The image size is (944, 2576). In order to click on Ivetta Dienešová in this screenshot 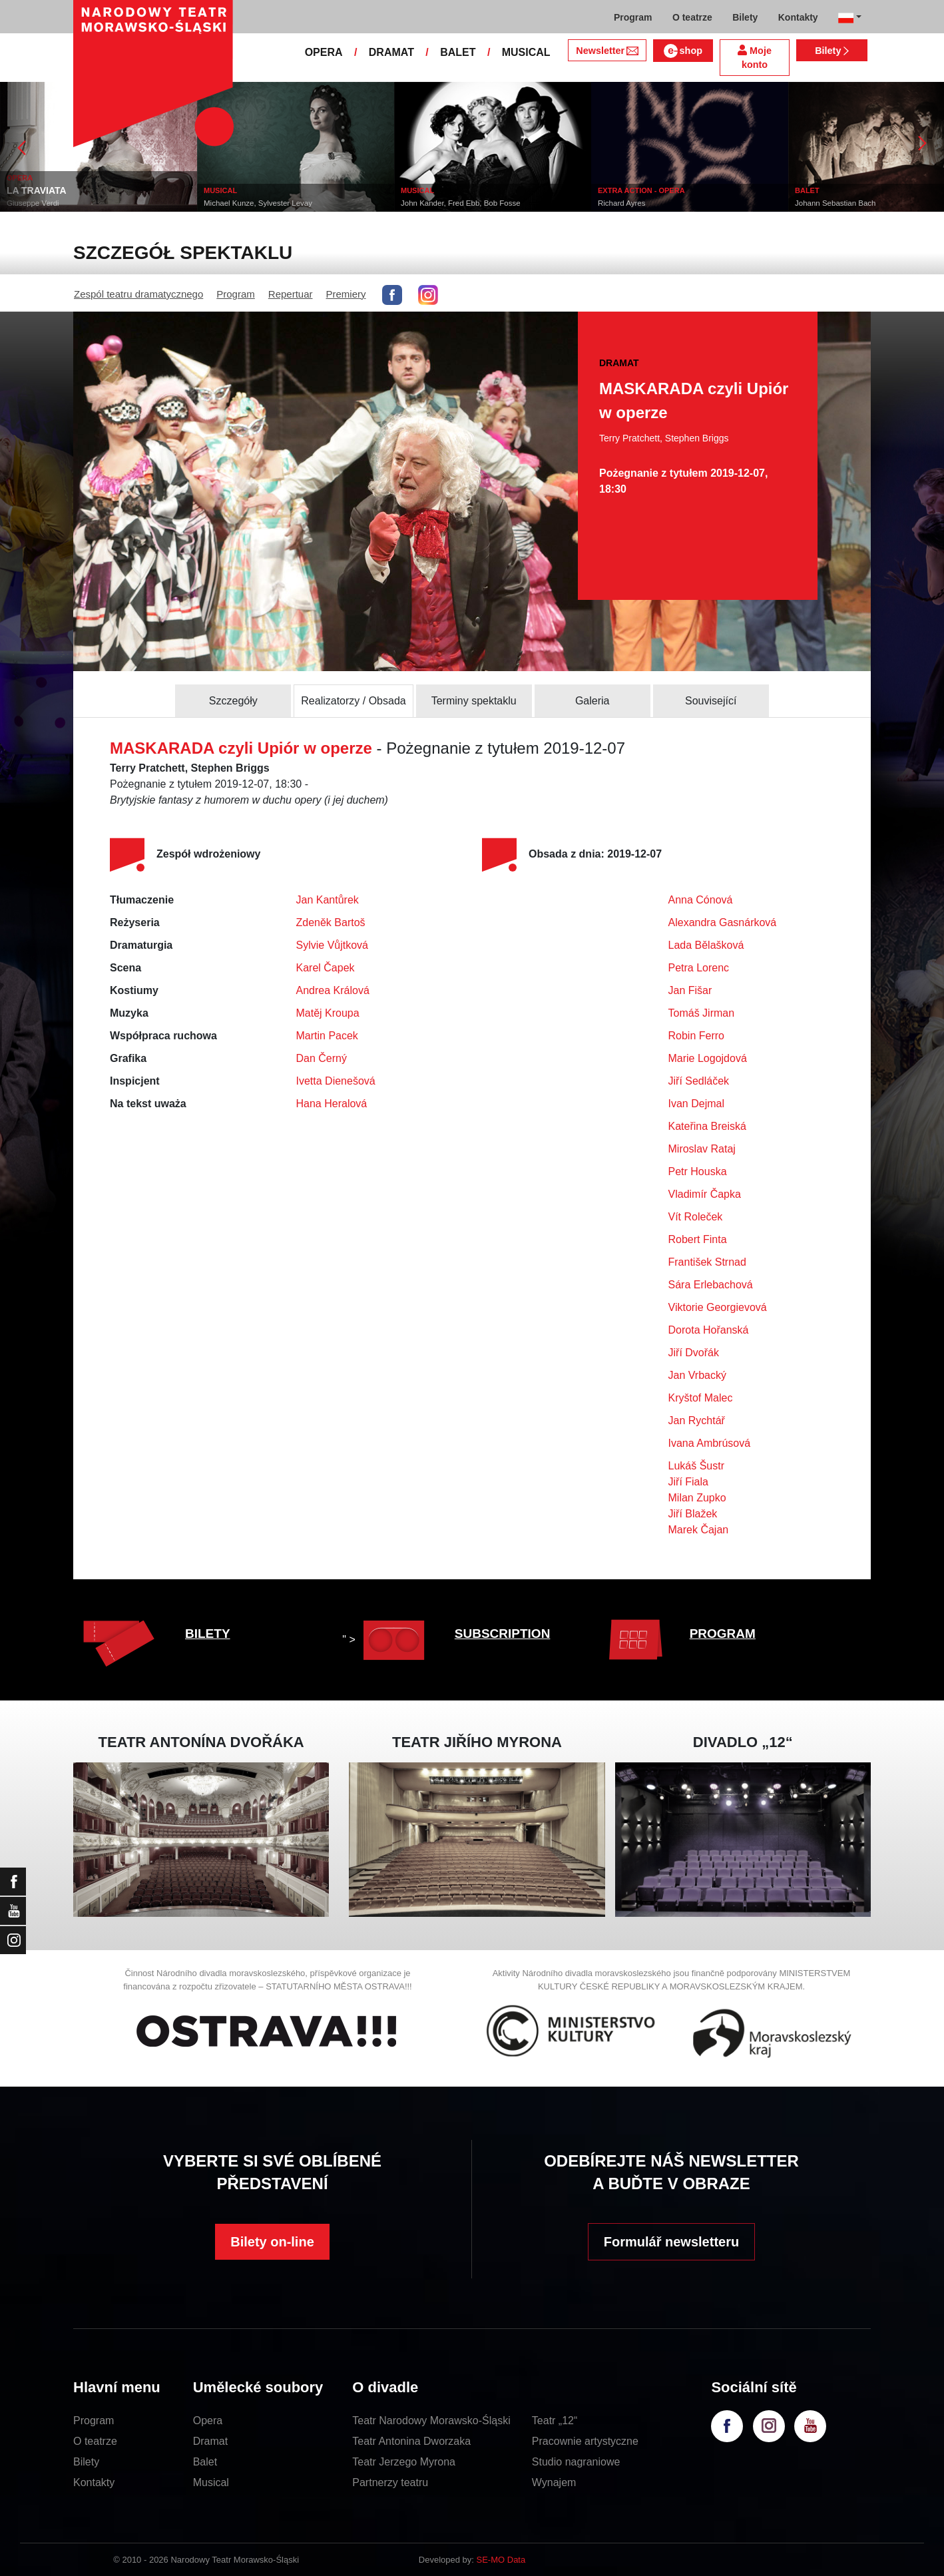, I will do `click(335, 1081)`.